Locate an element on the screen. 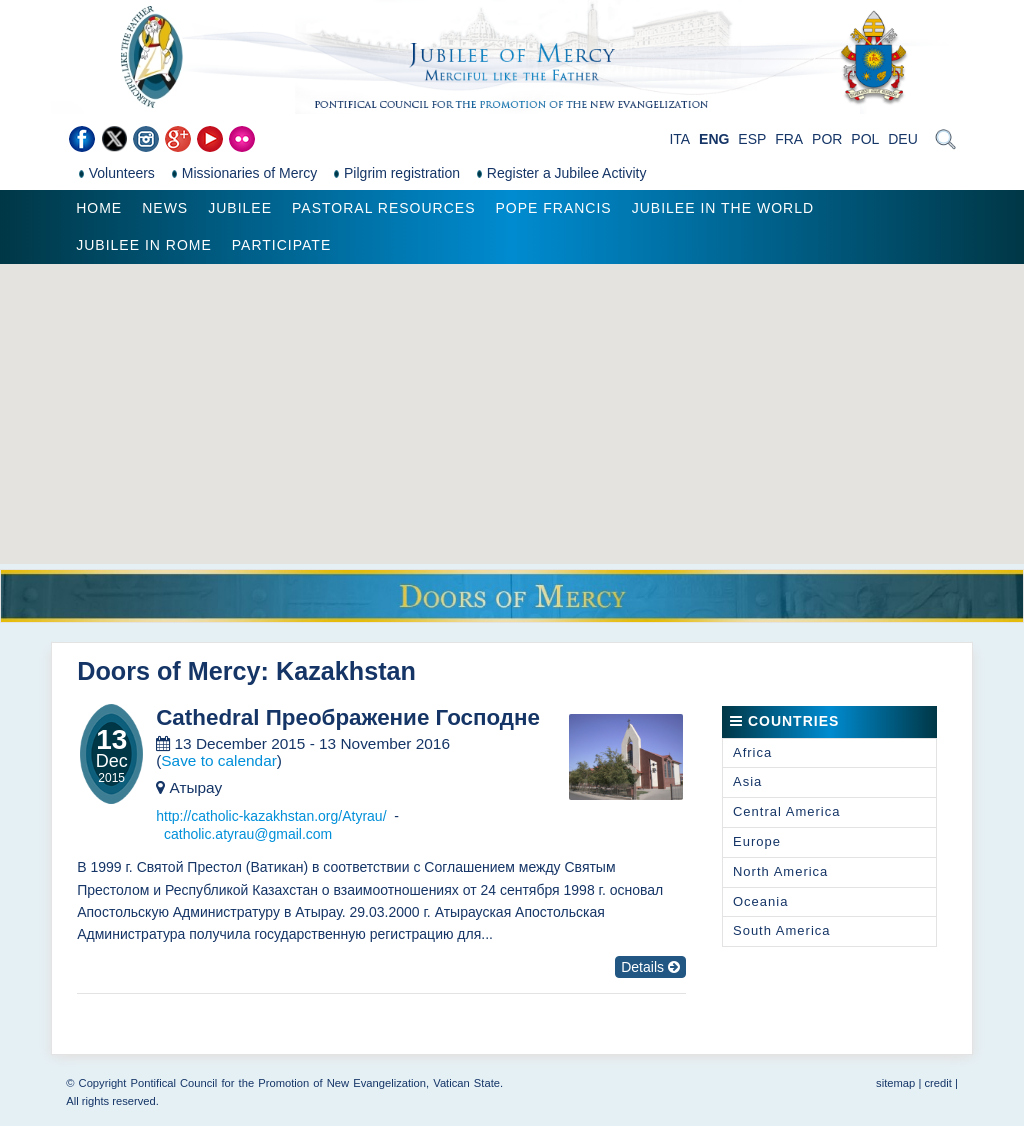 The height and width of the screenshot is (1126, 1024). Central America is located at coordinates (786, 811).